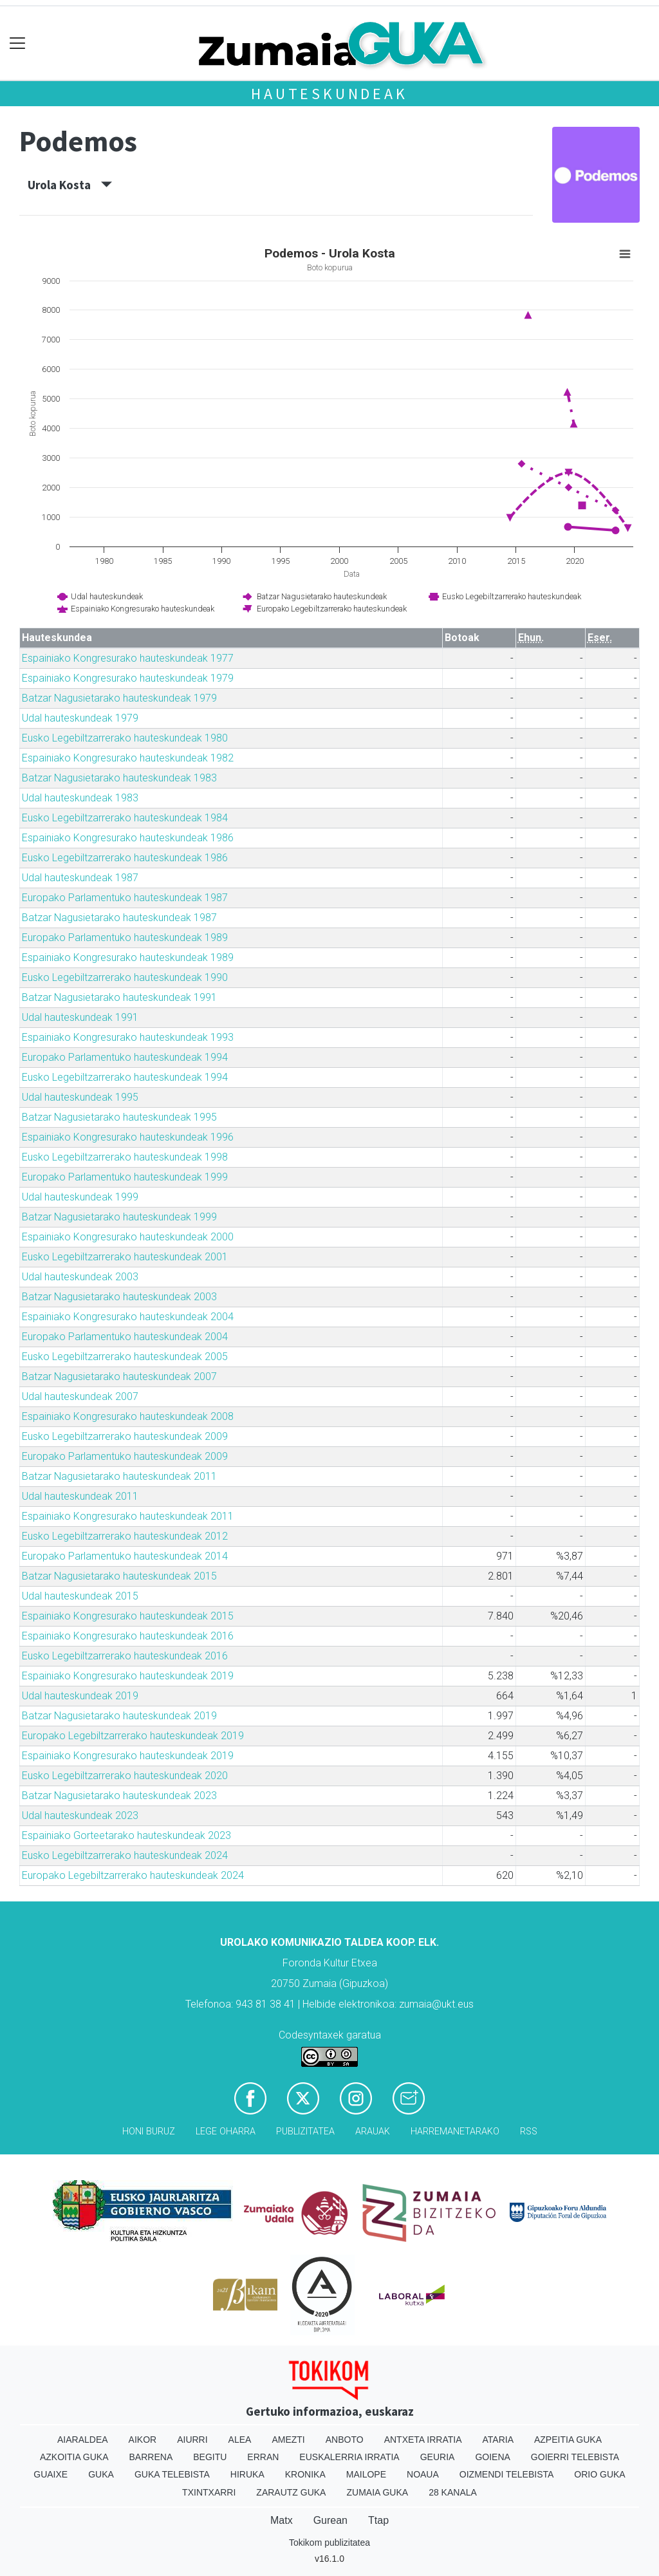 This screenshot has height=2576, width=659. Describe the element at coordinates (126, 1835) in the screenshot. I see `Espainiako Gorteetarako hauteskundeak 2023` at that location.